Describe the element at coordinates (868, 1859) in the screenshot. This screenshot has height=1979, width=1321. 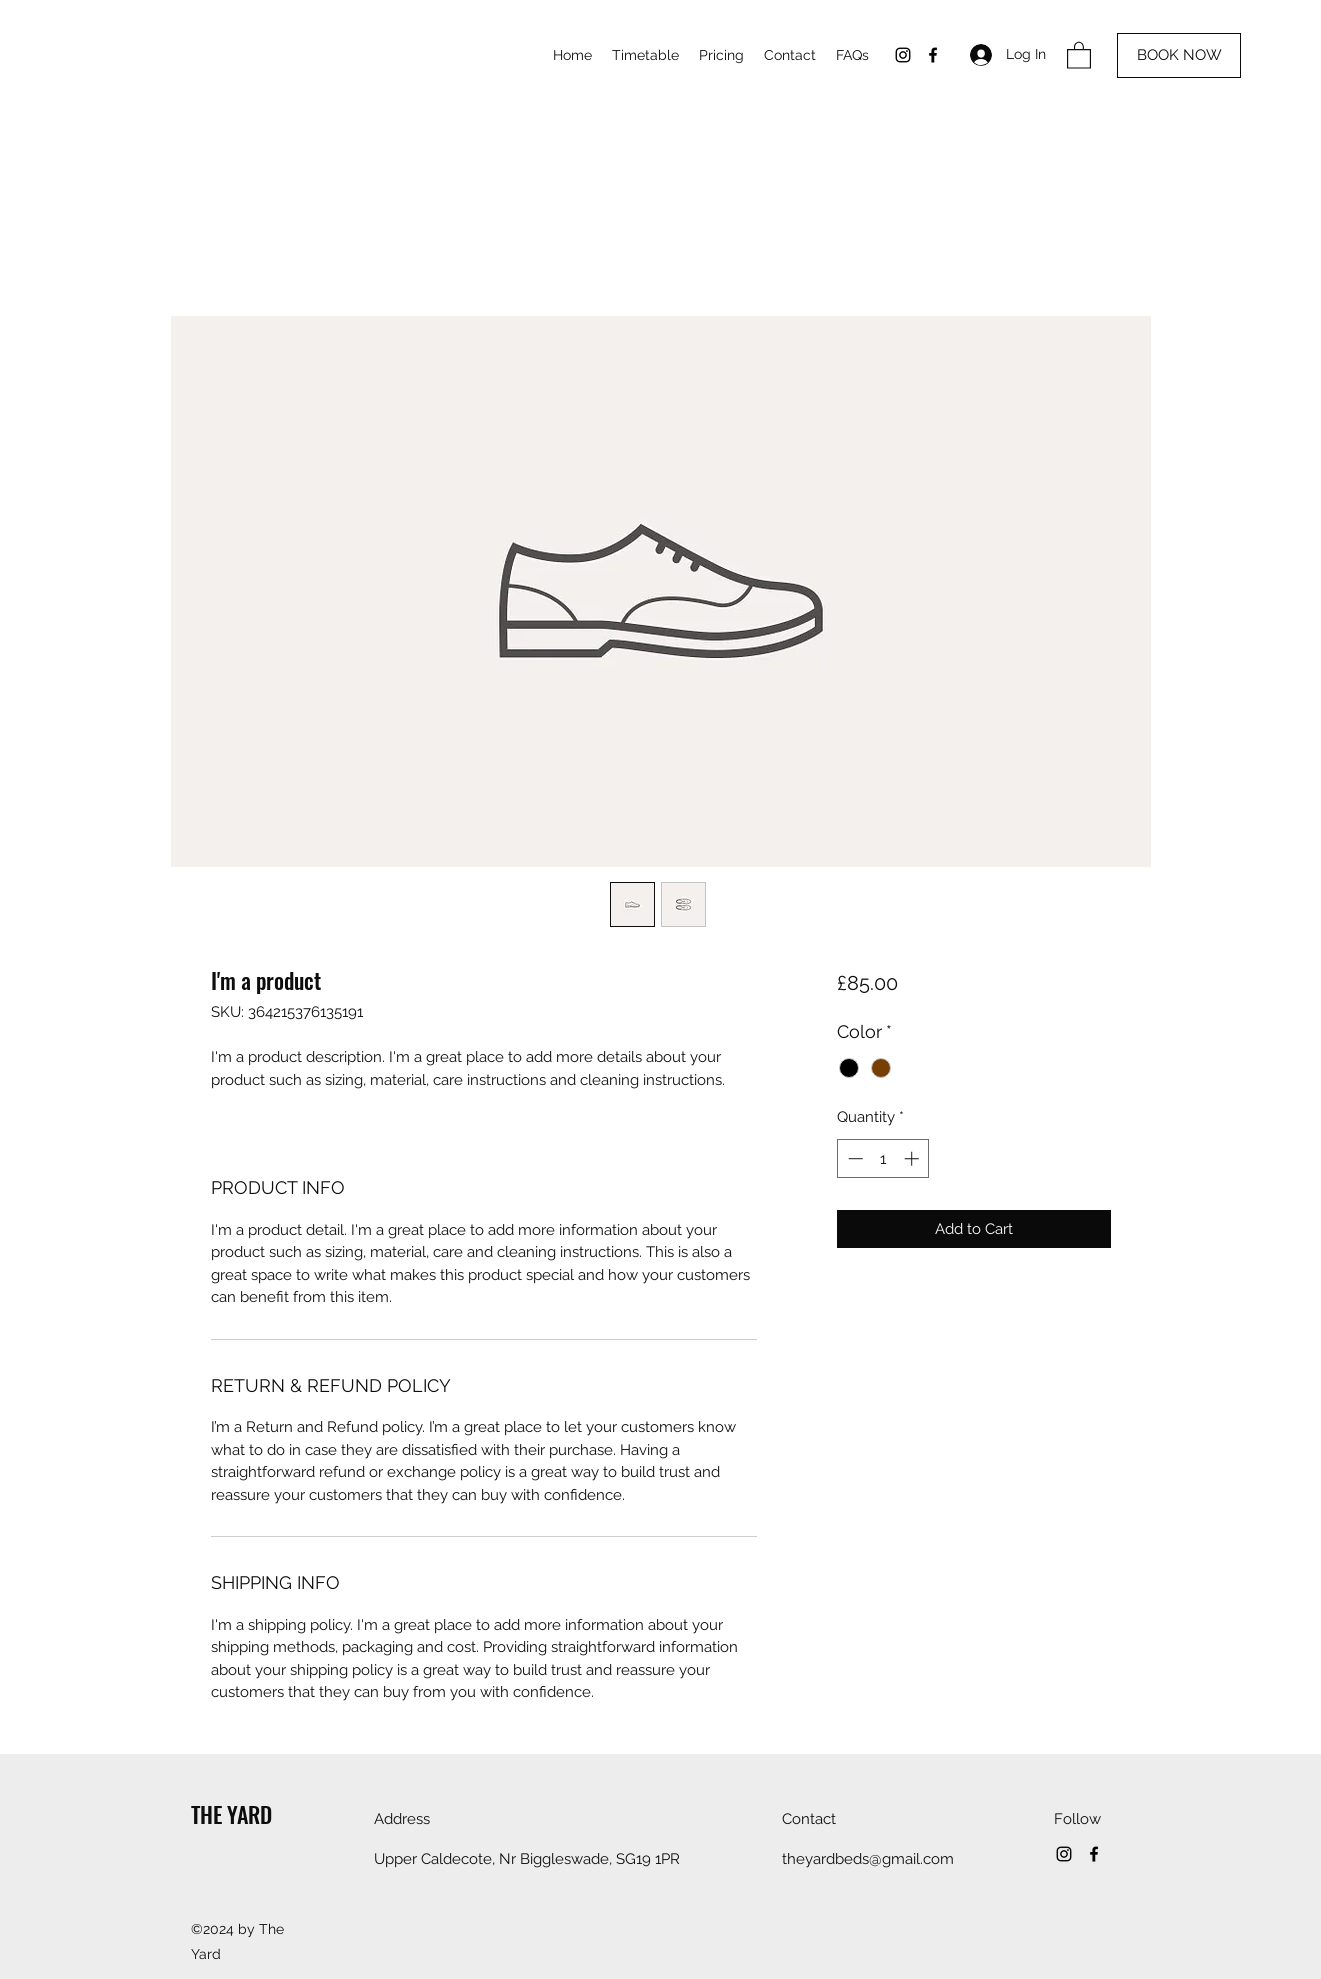
I see `theyardbeds@gmail.com` at that location.